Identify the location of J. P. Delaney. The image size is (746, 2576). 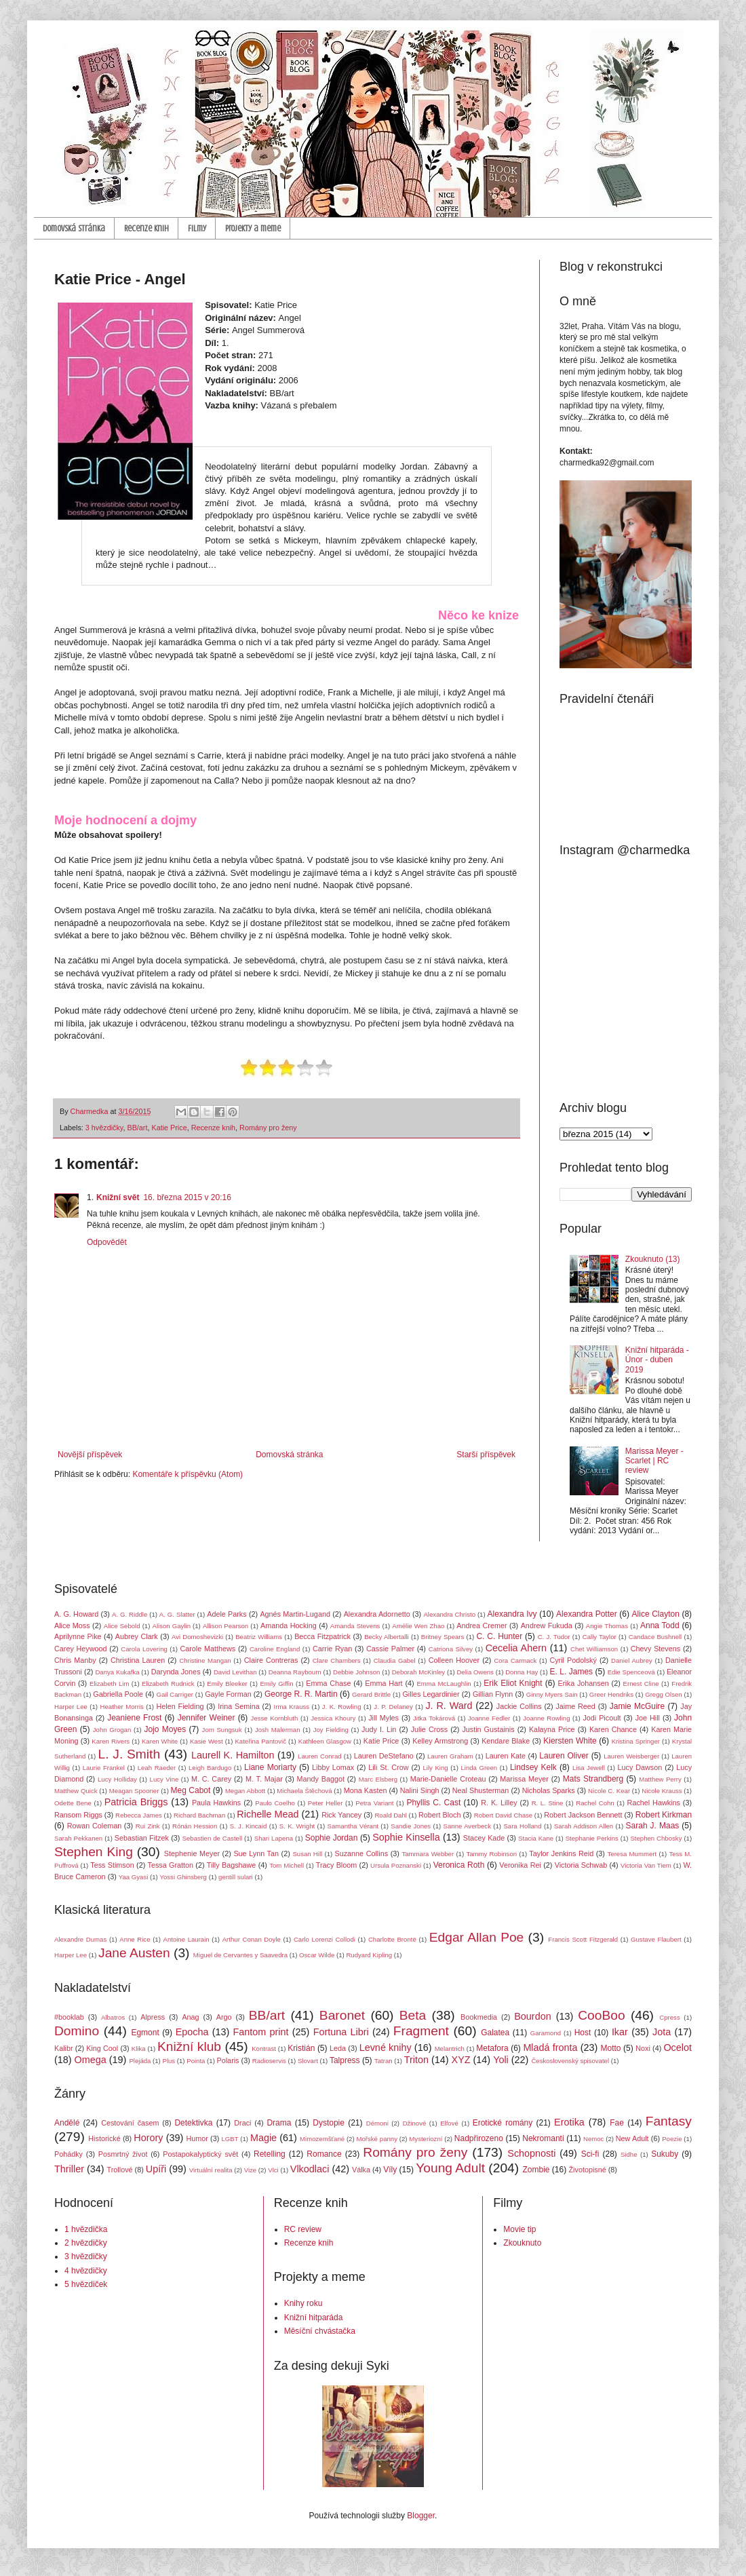
(393, 1706).